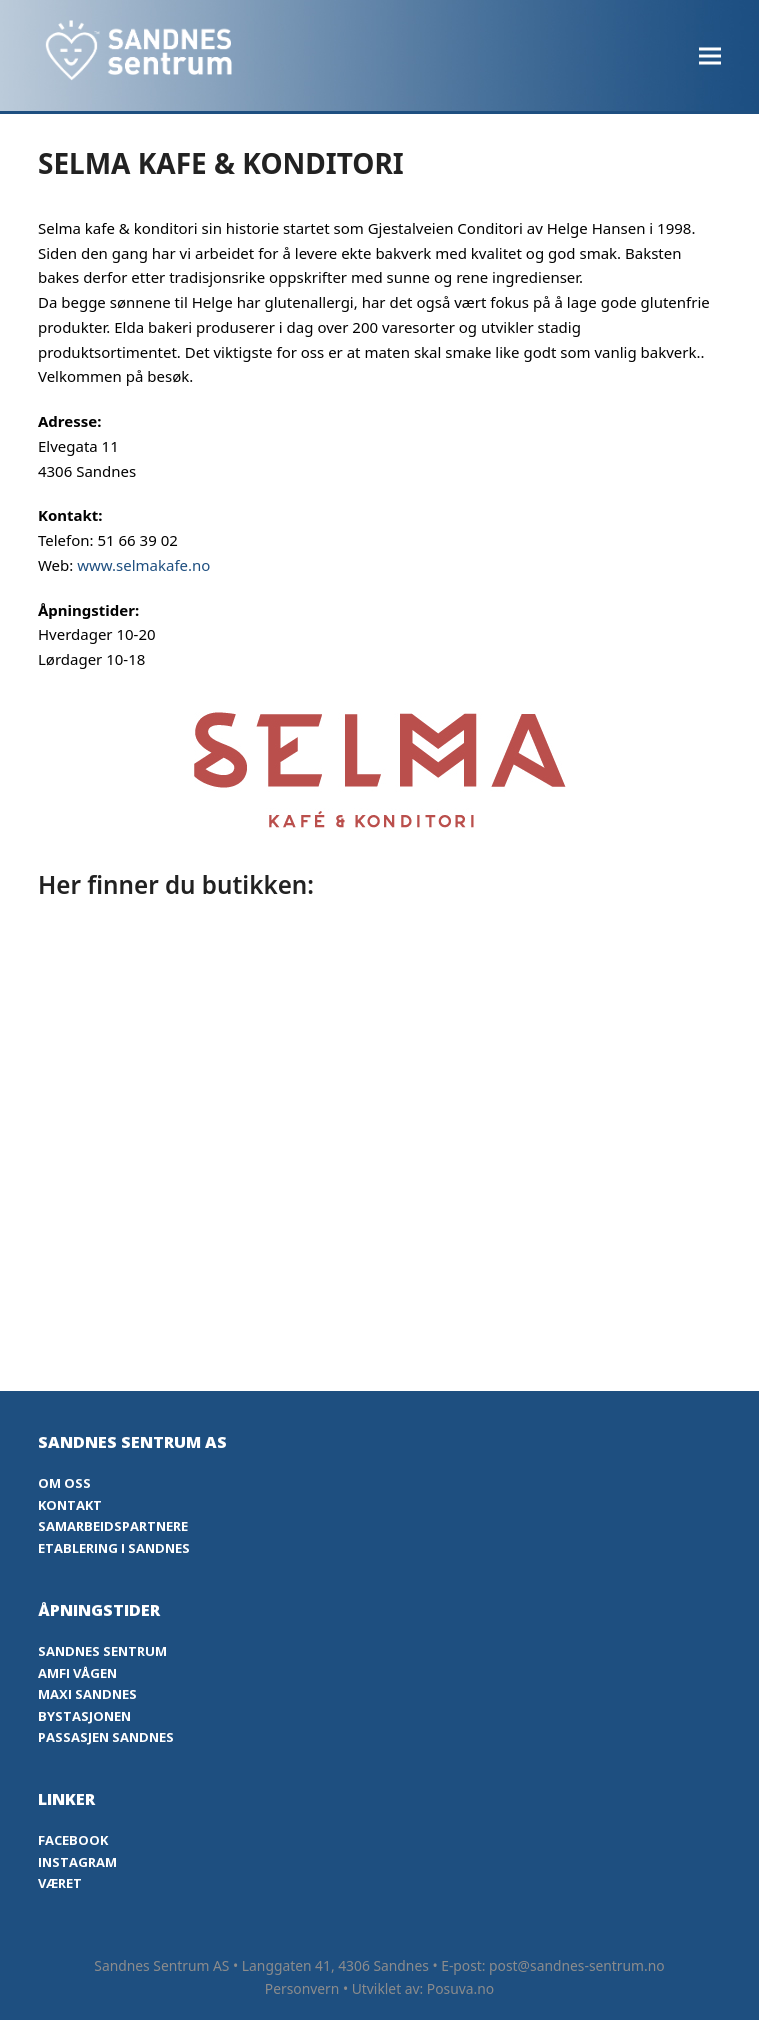 The width and height of the screenshot is (759, 2020). Describe the element at coordinates (87, 1694) in the screenshot. I see `Maxi Sandnes` at that location.